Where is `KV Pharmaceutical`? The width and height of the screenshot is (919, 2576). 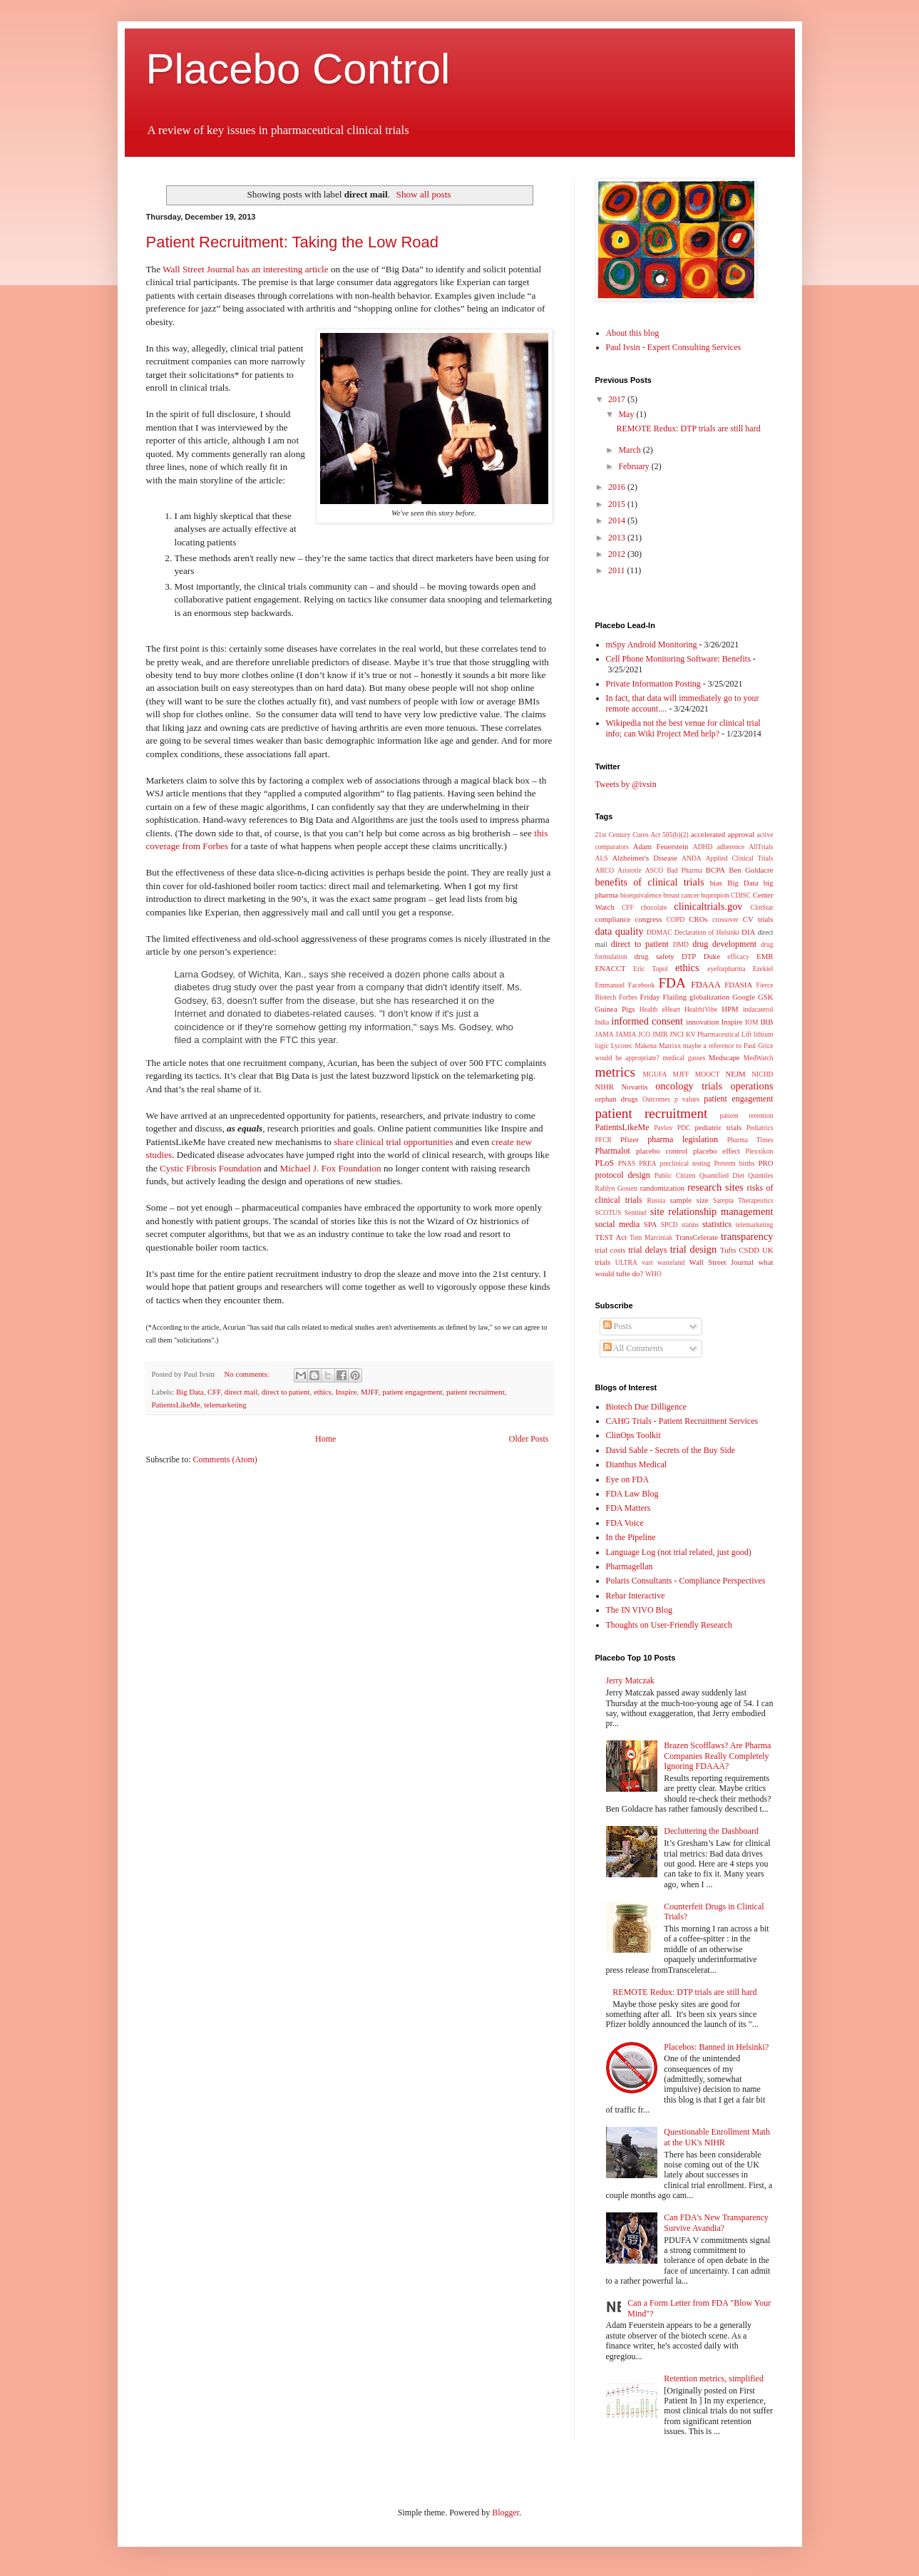
KV Pharmaceutical is located at coordinates (712, 1034).